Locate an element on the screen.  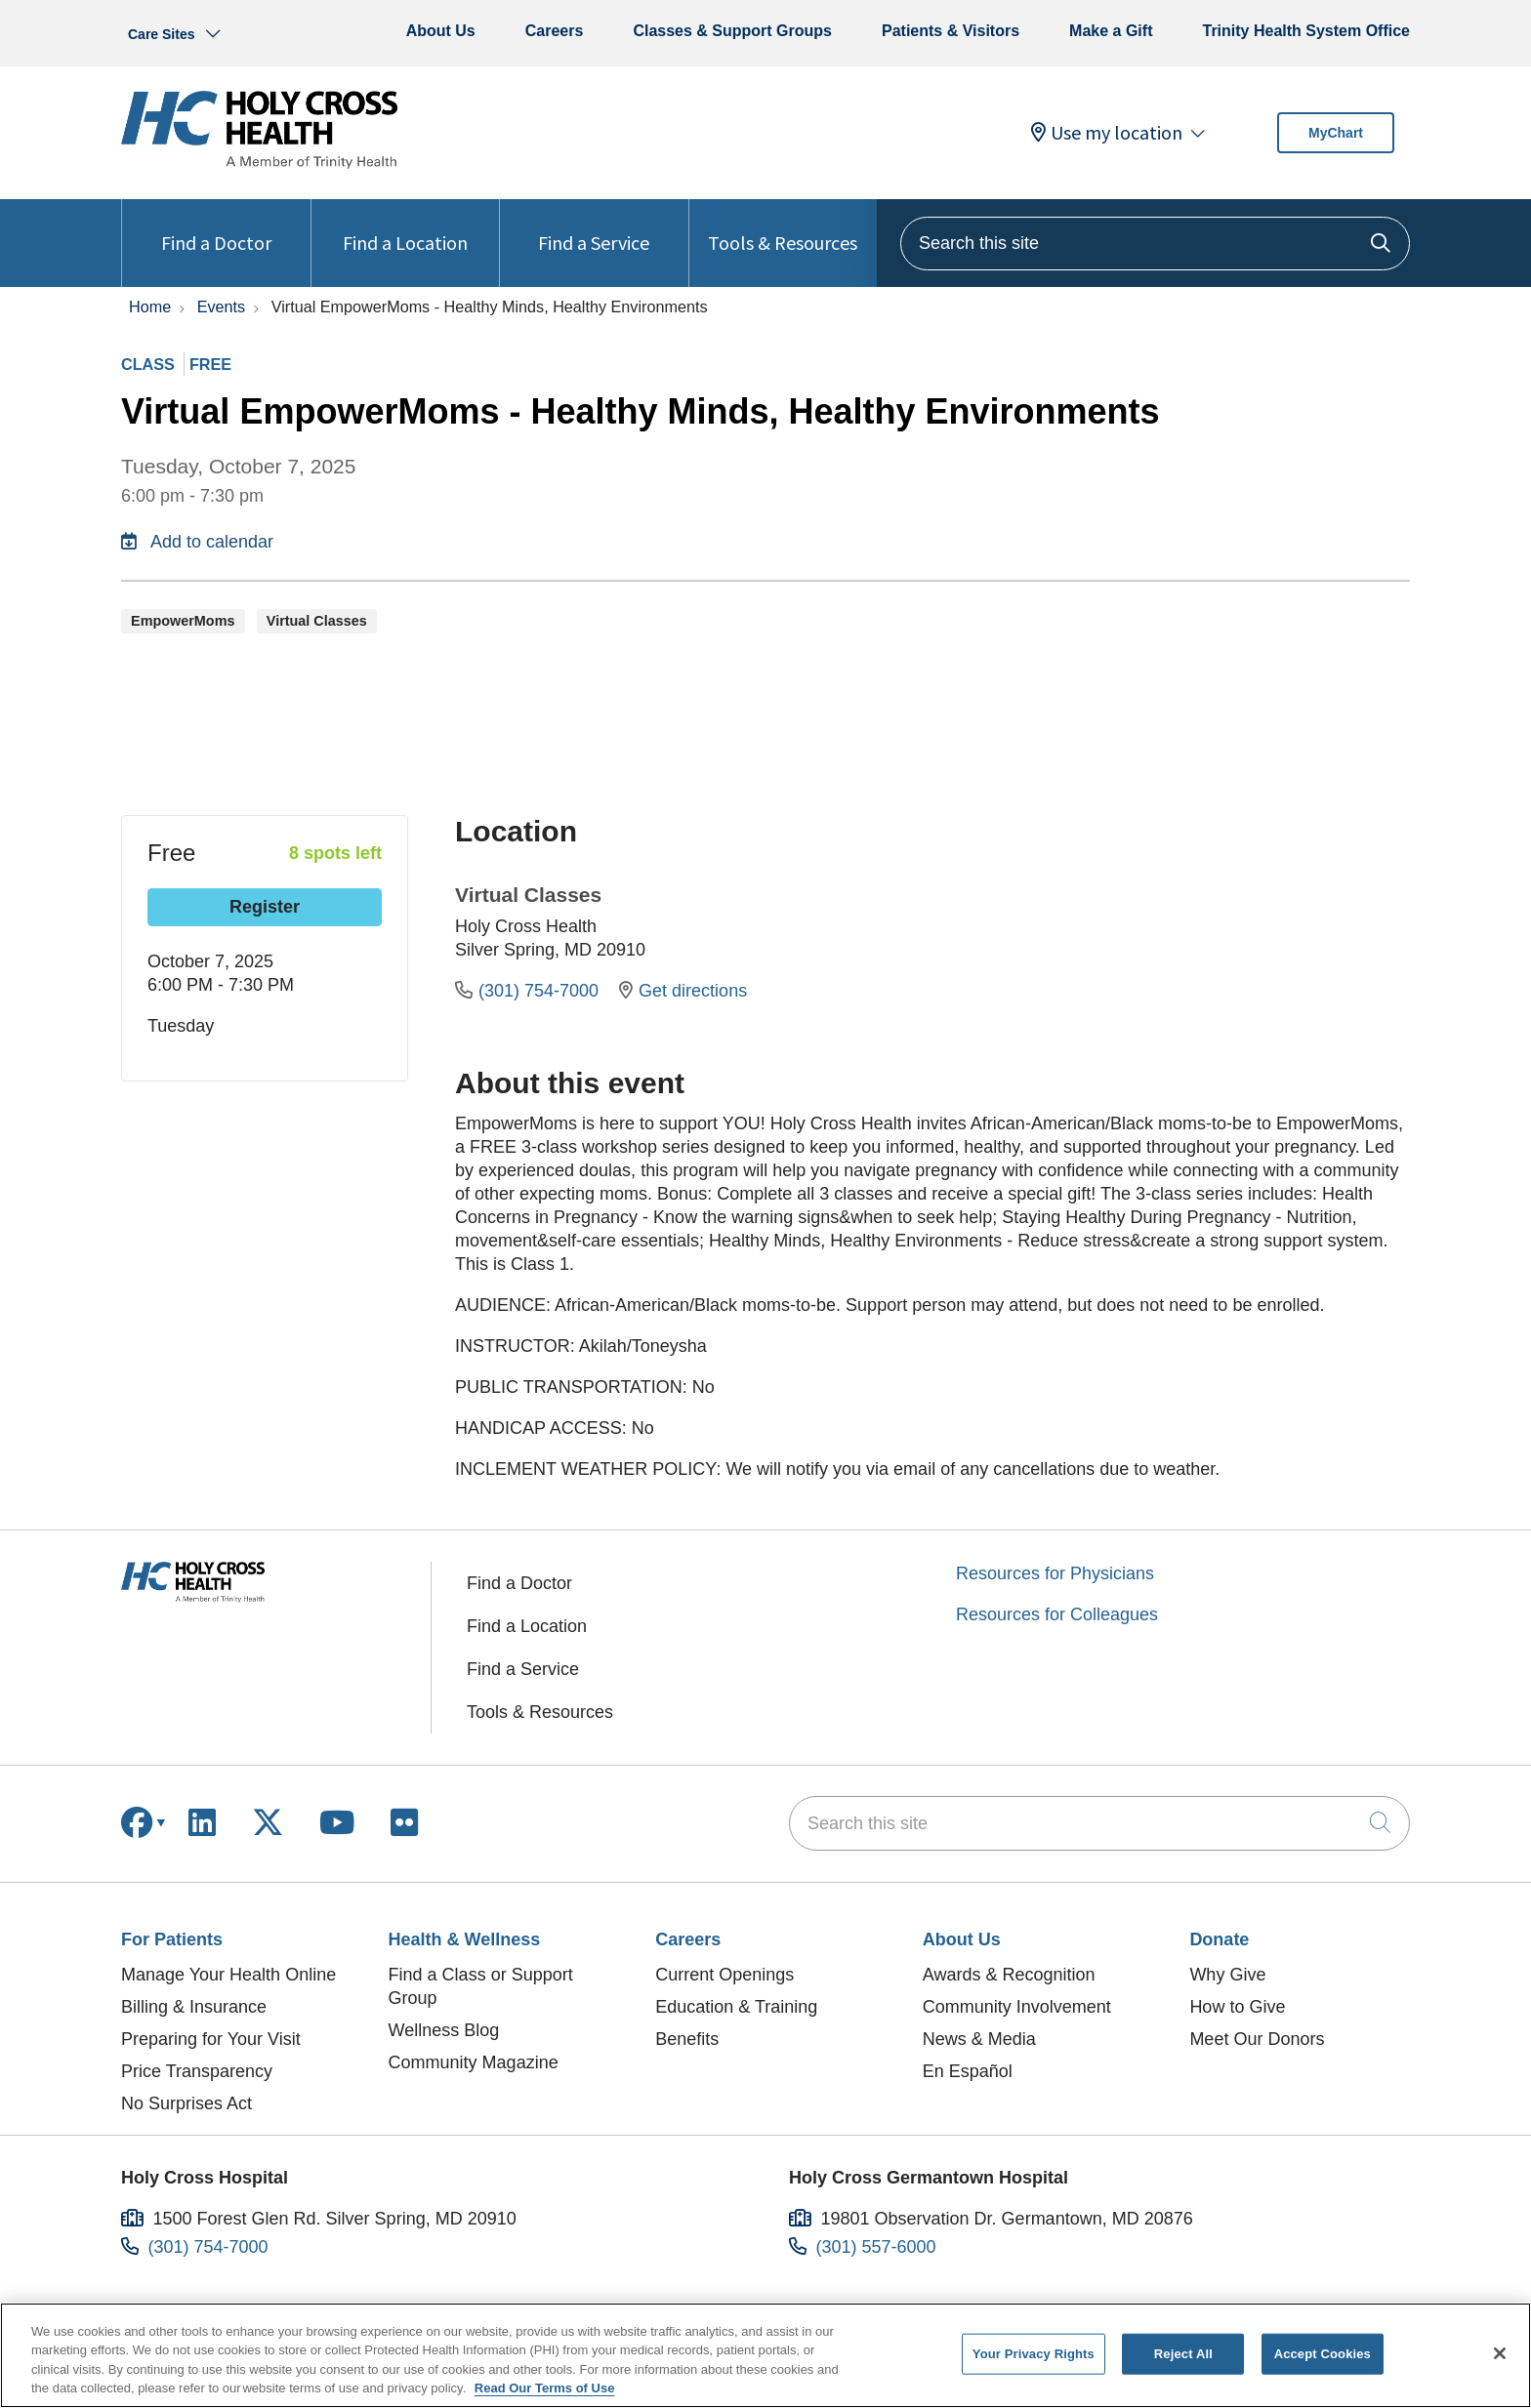
Virtual Classes is located at coordinates (528, 894).